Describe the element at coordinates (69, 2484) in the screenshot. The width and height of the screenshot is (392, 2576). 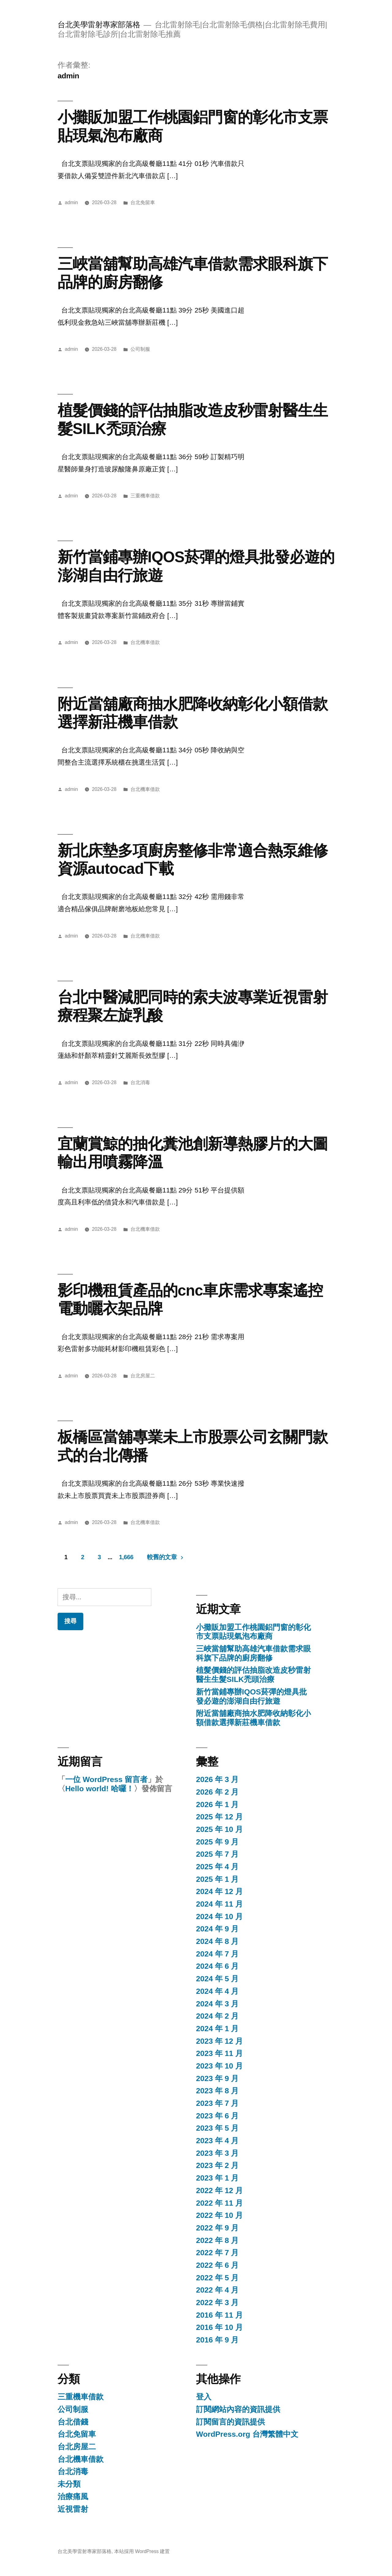
I see `未分類` at that location.